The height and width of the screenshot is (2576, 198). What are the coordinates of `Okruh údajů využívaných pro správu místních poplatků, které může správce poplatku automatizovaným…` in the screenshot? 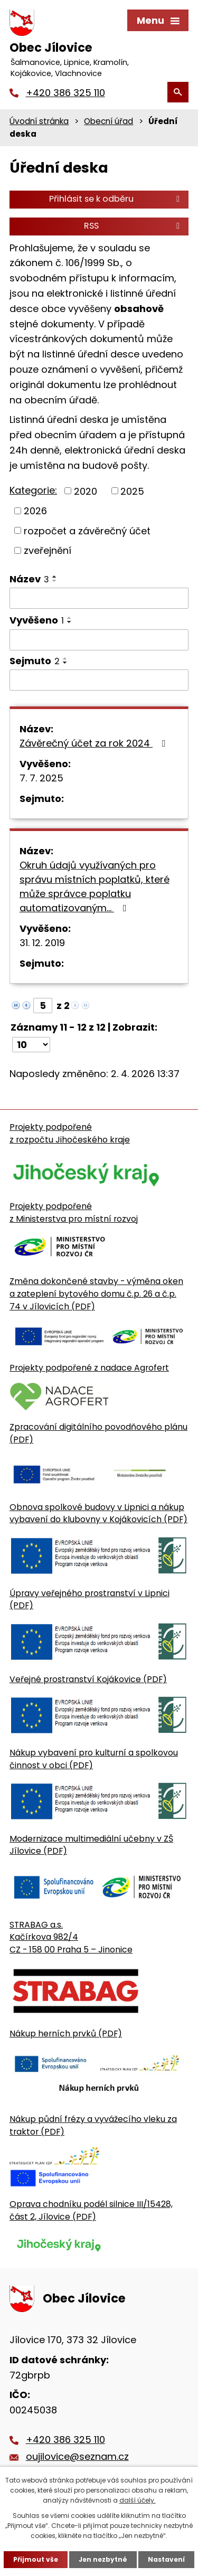 It's located at (94, 886).